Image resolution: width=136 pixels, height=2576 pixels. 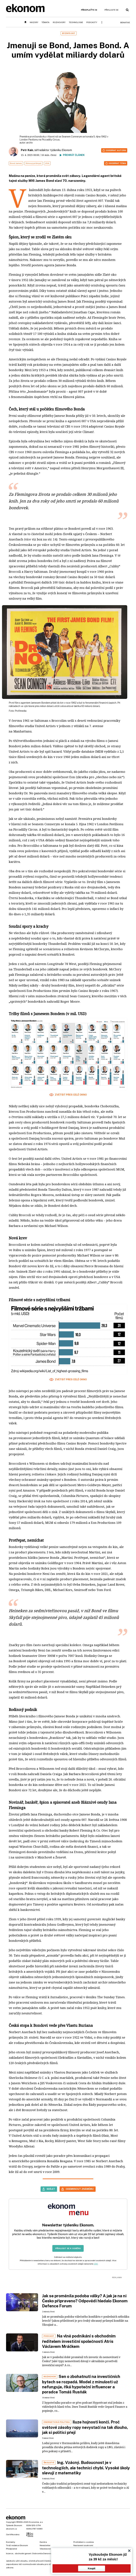 I want to click on Bond James, so click(x=16, y=163).